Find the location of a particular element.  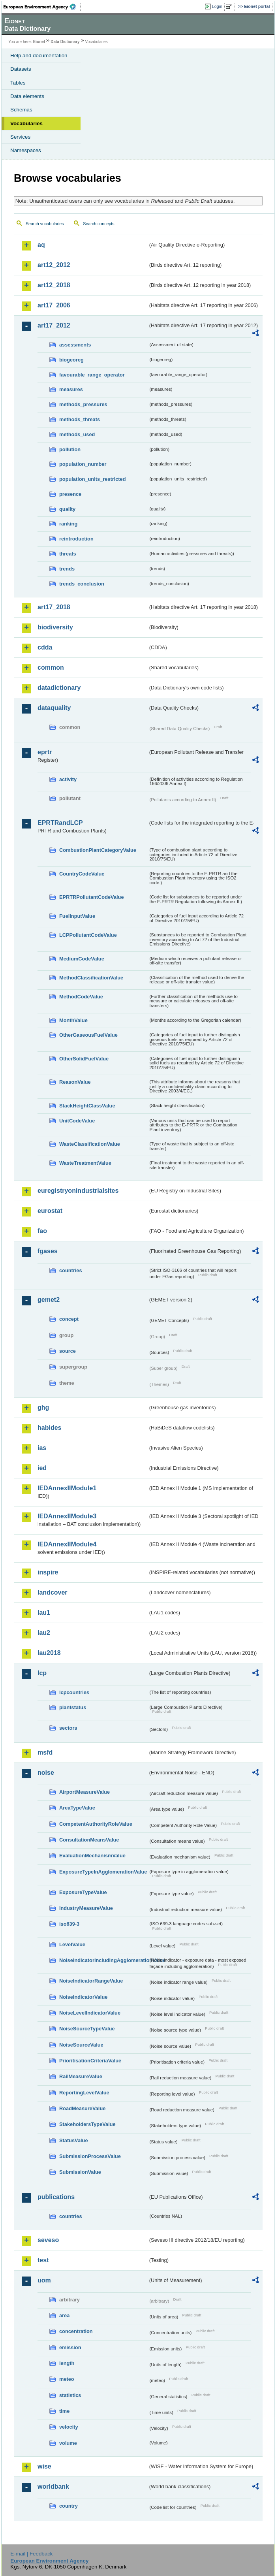

CountryCodeValue is located at coordinates (81, 874).